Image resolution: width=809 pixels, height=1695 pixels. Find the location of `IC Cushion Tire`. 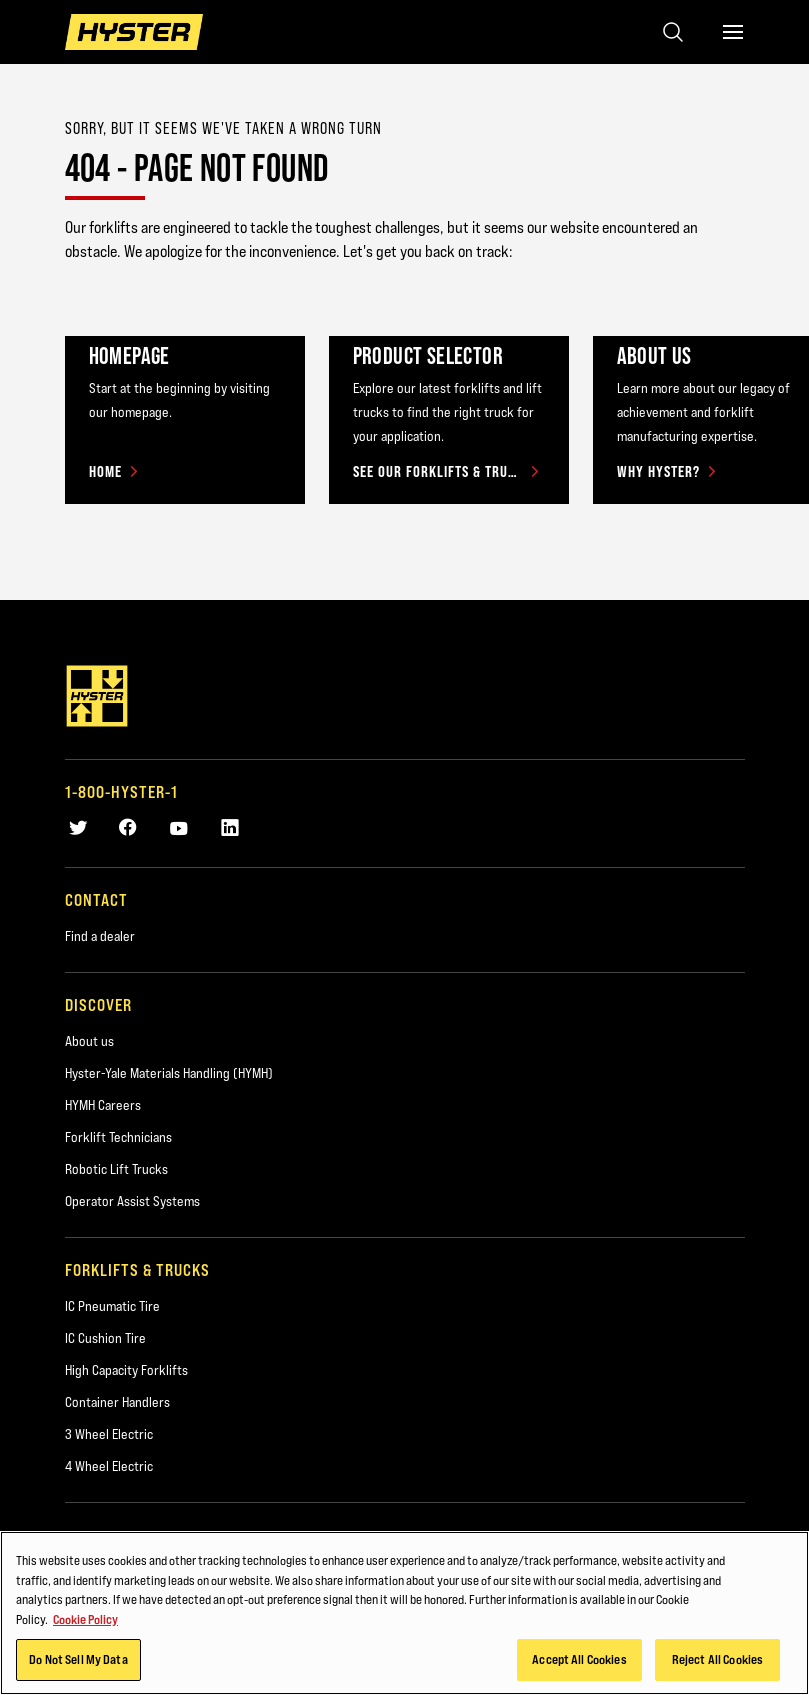

IC Cushion Tire is located at coordinates (105, 1338).